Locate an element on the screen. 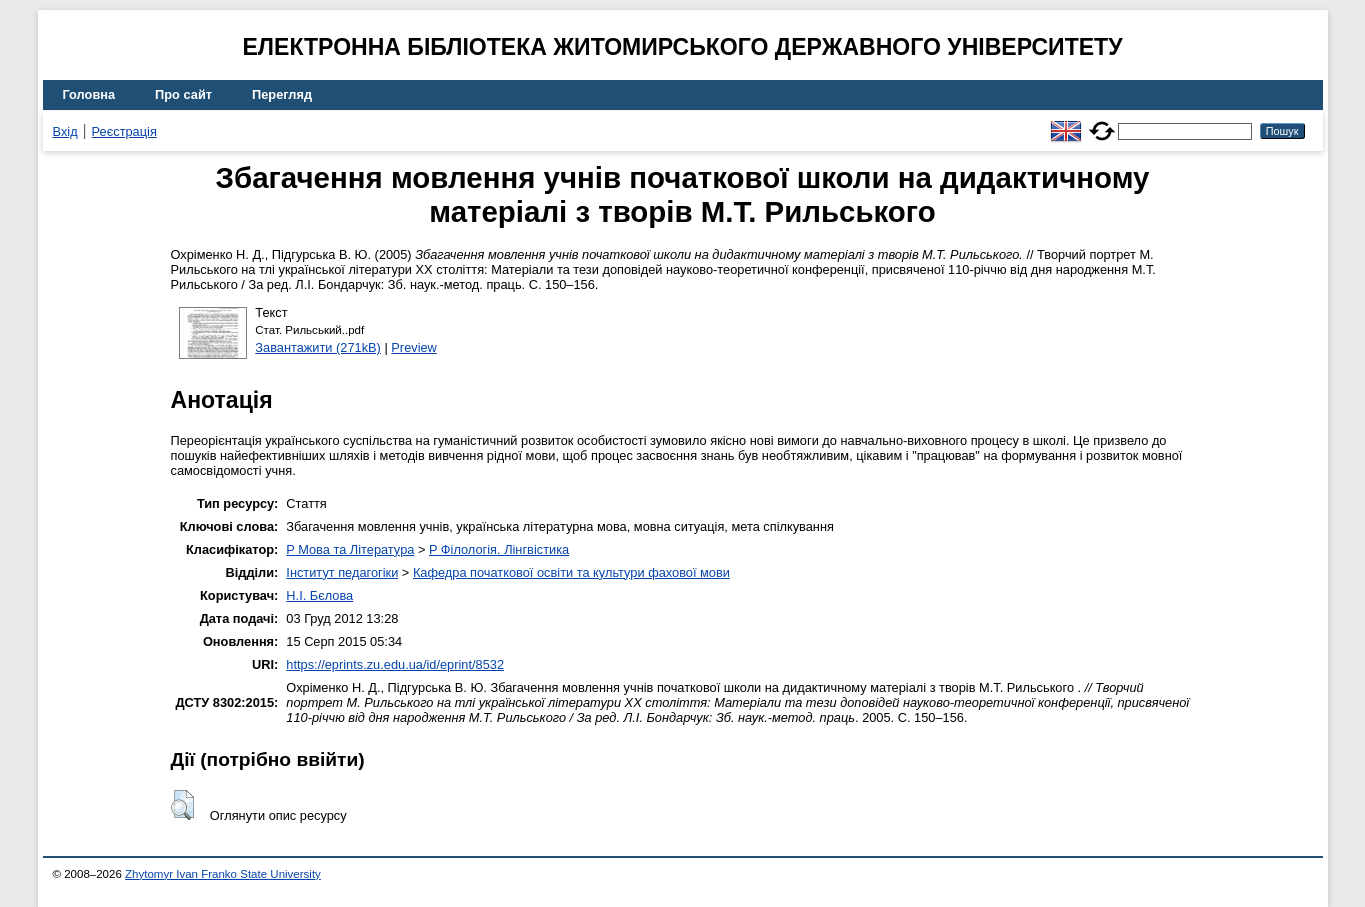 The width and height of the screenshot is (1365, 907). Zhytomyr Ivan Franko State University is located at coordinates (223, 874).